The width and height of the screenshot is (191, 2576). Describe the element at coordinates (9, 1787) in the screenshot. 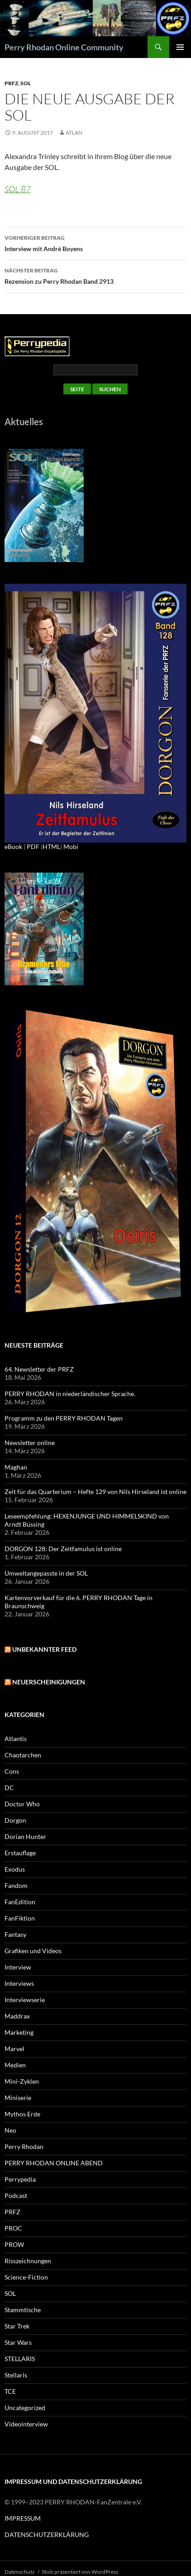

I see `DC` at that location.